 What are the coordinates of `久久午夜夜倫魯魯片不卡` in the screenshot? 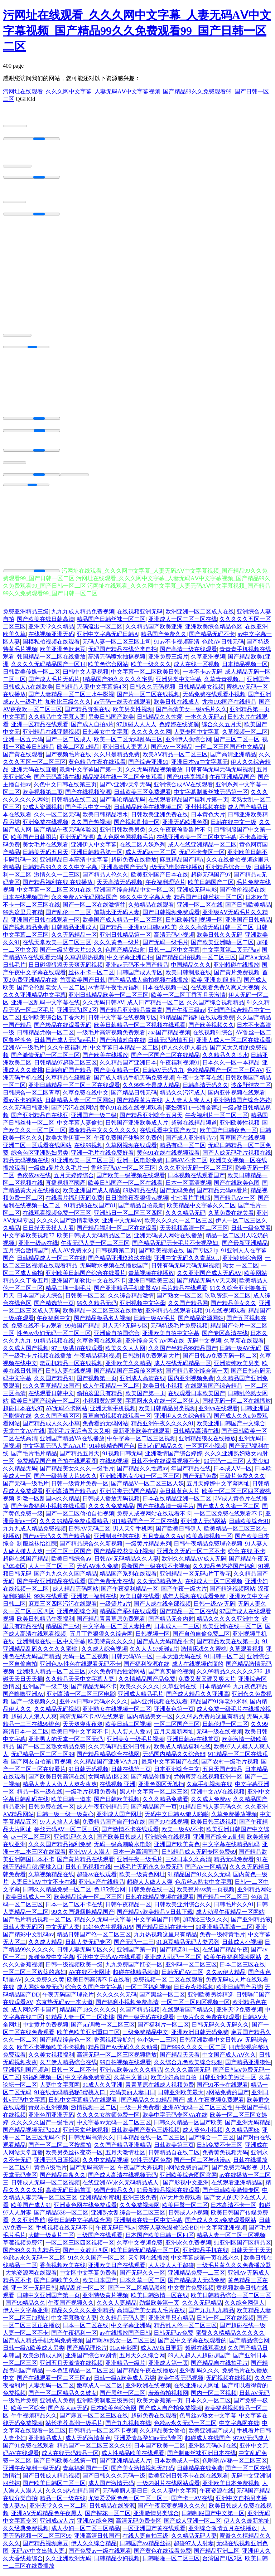 It's located at (179, 833).